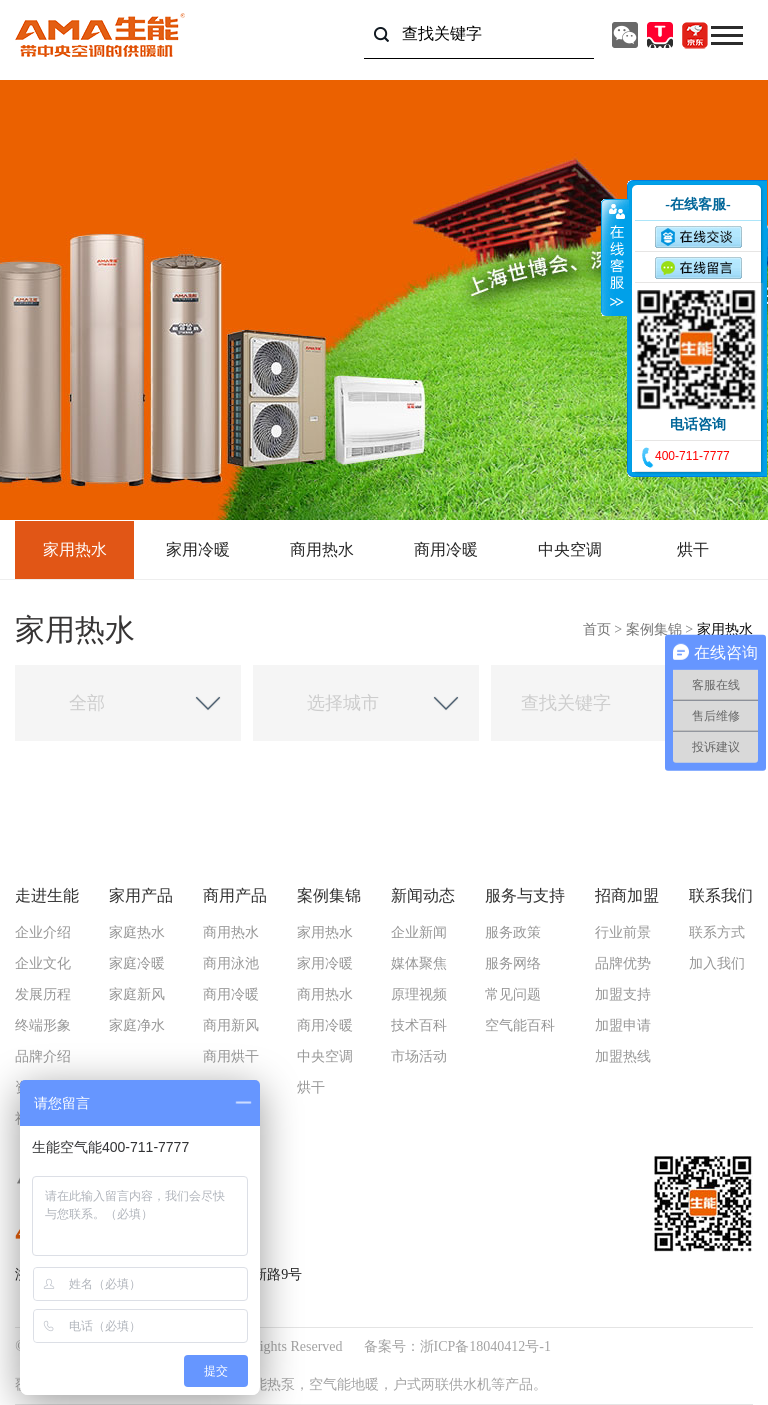 This screenshot has height=1405, width=768. I want to click on 服务政策, so click(513, 933).